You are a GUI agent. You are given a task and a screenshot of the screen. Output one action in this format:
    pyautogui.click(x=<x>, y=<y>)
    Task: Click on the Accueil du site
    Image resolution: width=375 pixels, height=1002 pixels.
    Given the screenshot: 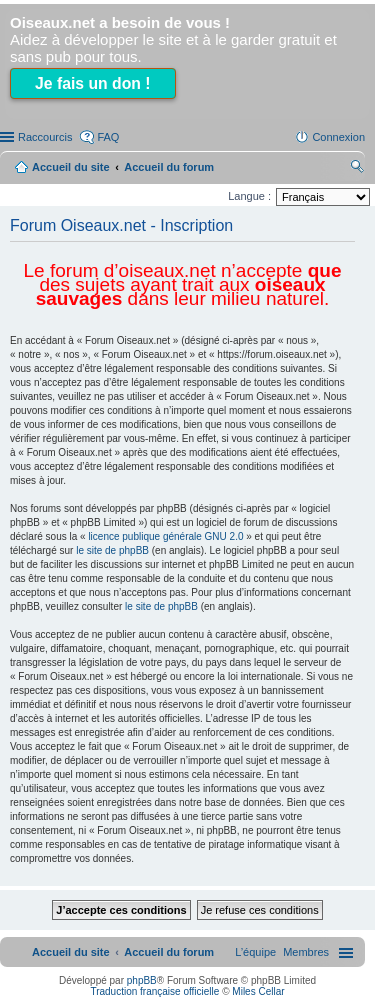 What is the action you would take?
    pyautogui.click(x=71, y=167)
    